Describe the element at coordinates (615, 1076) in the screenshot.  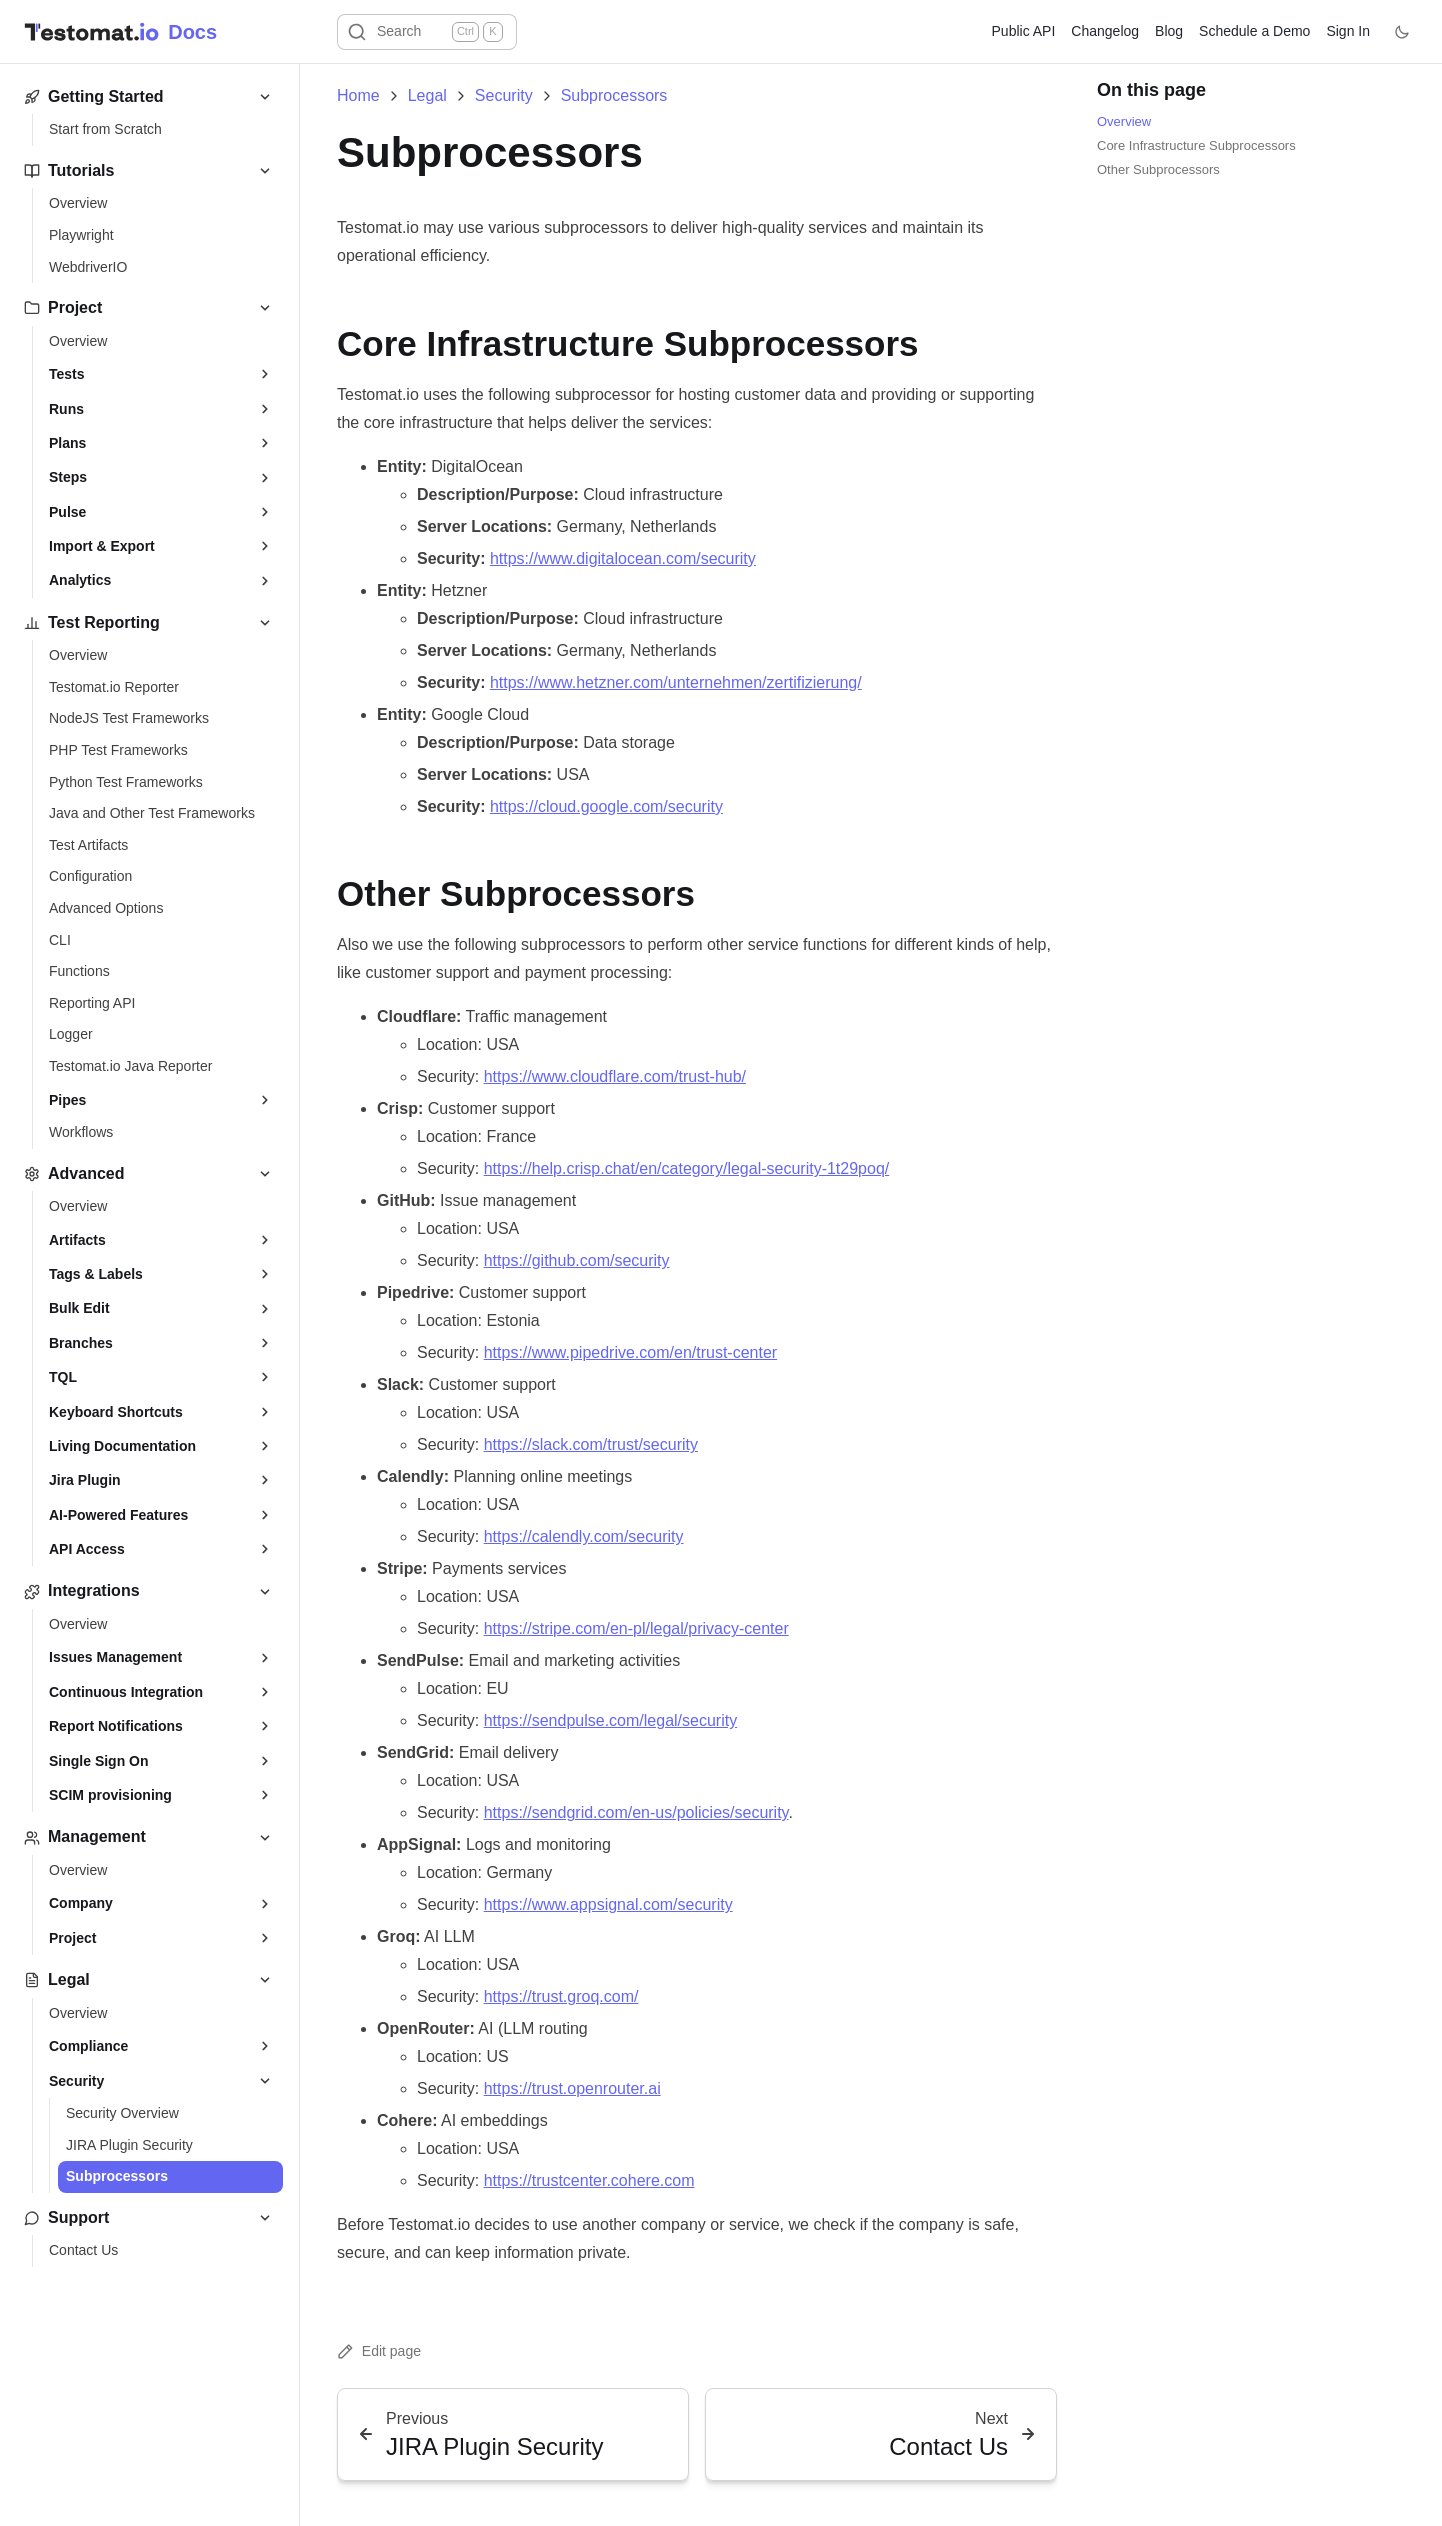
I see `https://www.cloudflare.com/trust-hub/` at that location.